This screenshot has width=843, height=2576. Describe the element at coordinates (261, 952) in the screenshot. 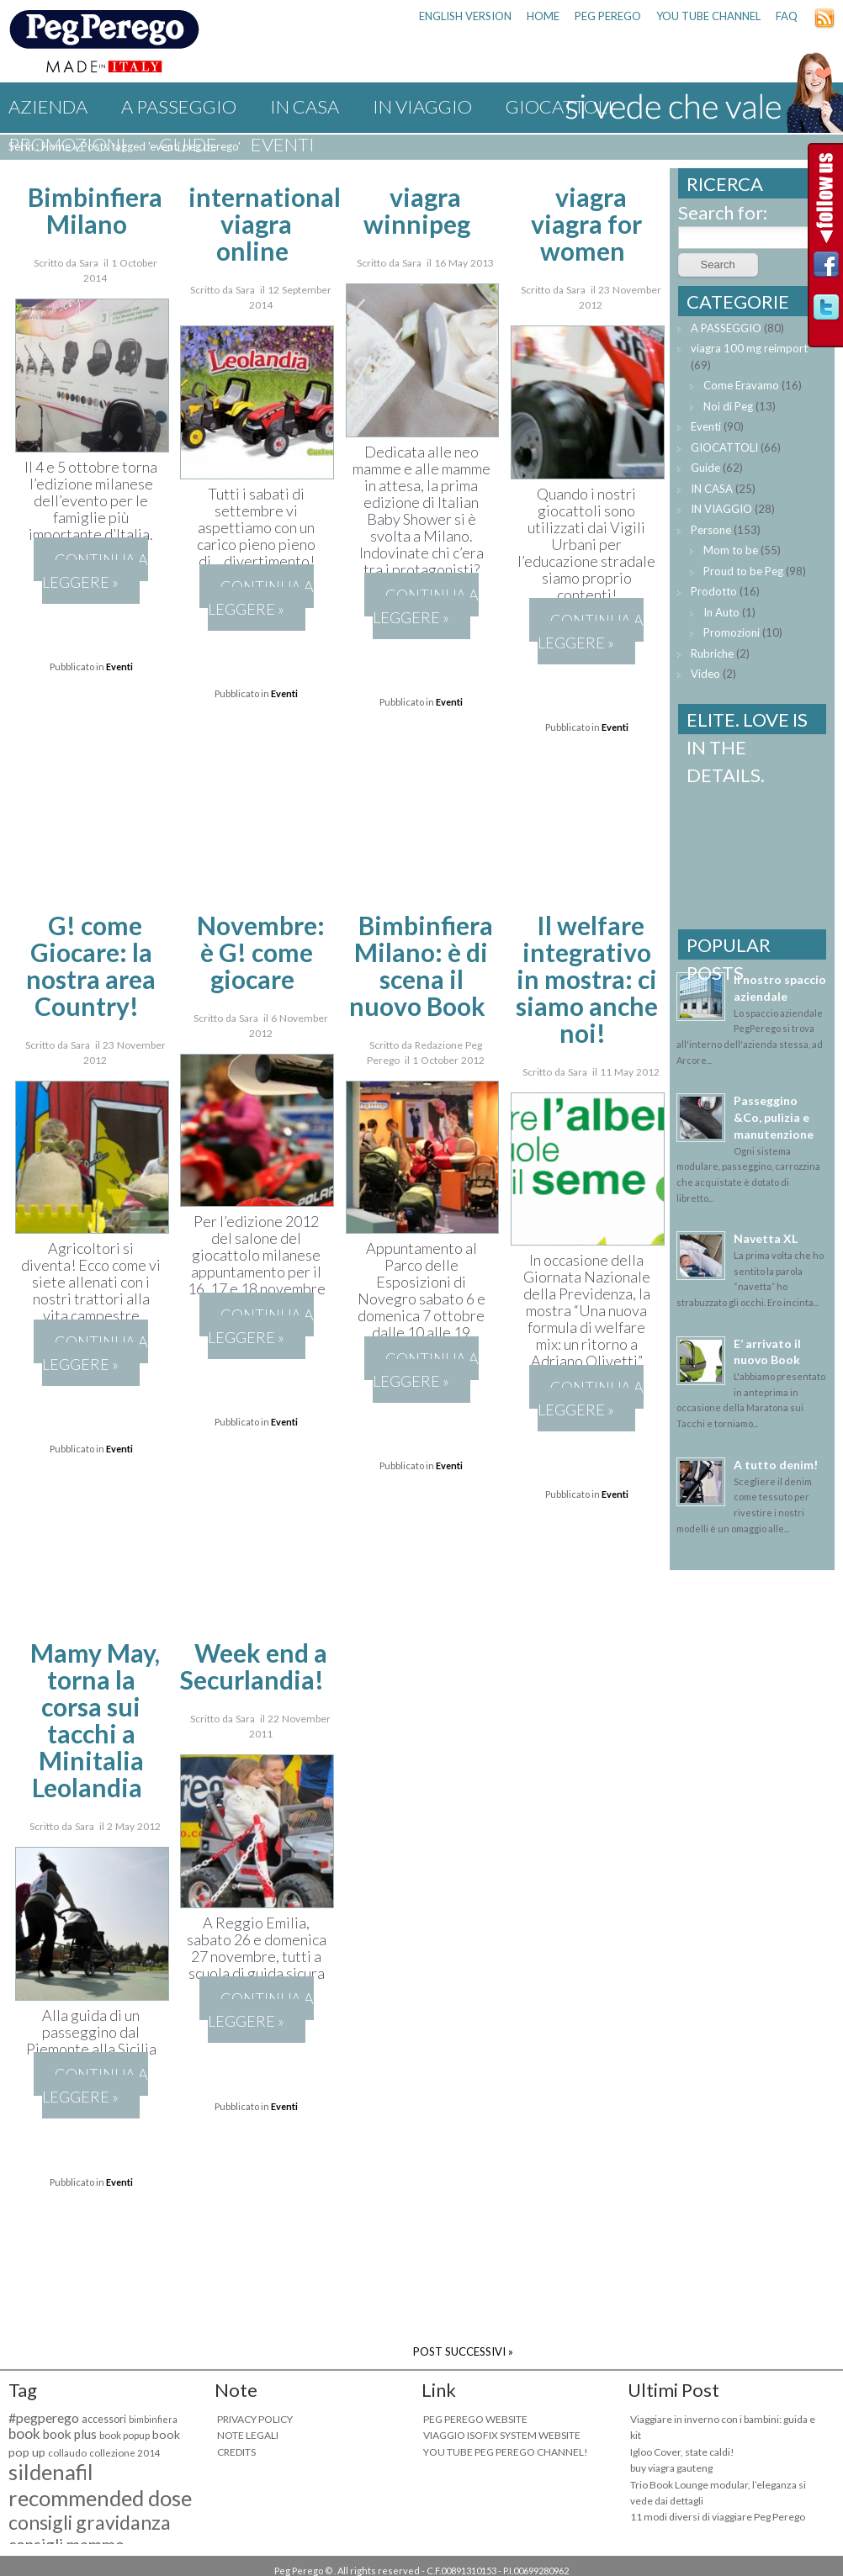

I see `Novembre: è G! come giocare` at that location.